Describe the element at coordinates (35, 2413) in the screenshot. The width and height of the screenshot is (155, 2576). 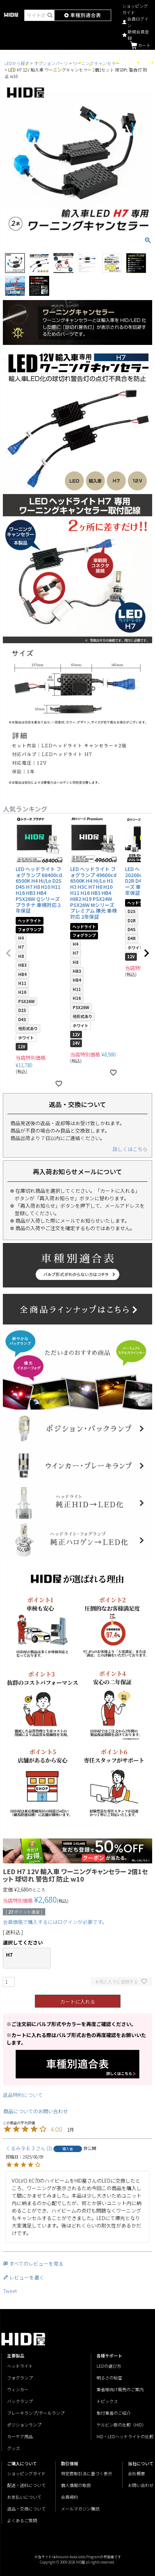
I see `ブレーキランプ/テールランプ` at that location.